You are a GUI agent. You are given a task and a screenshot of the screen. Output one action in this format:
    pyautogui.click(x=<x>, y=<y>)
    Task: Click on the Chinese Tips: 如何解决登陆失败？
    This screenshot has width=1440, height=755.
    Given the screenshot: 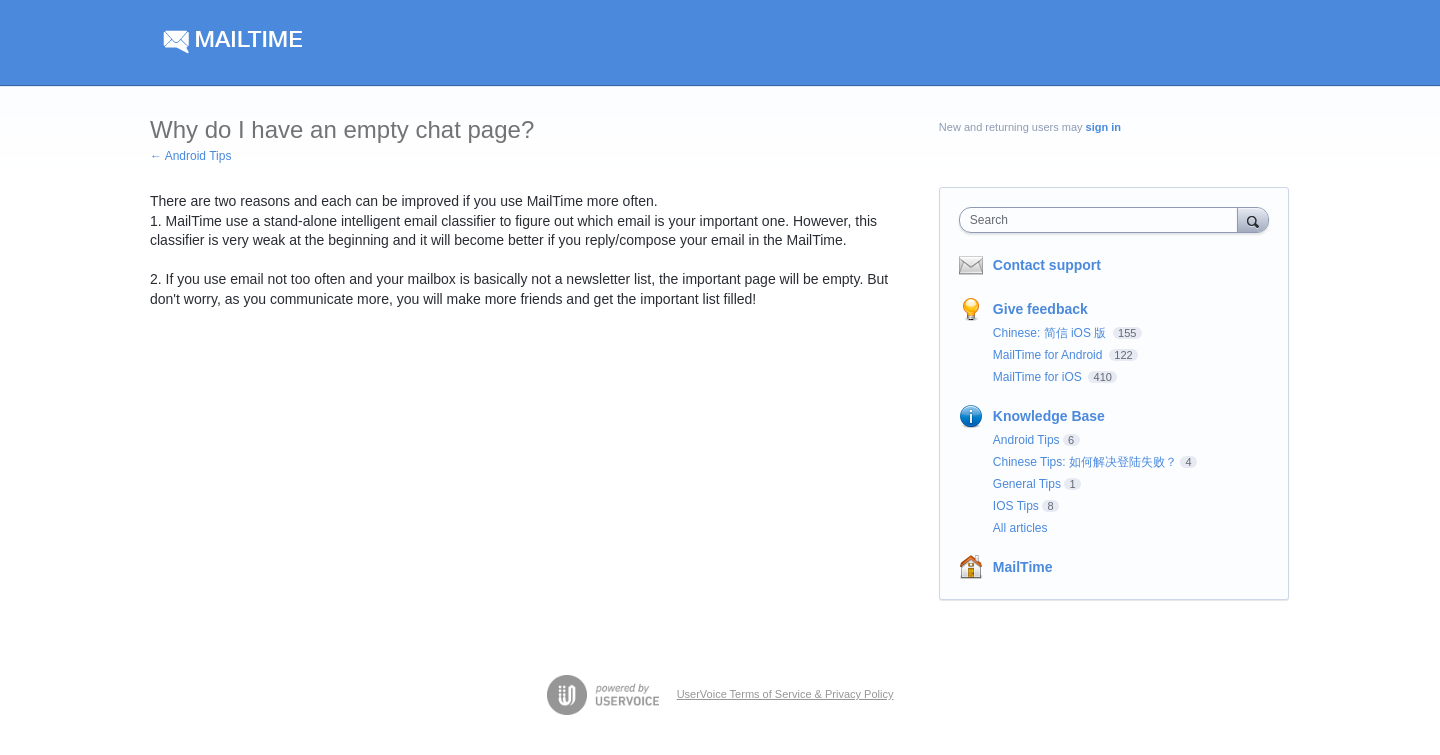 What is the action you would take?
    pyautogui.click(x=1085, y=462)
    